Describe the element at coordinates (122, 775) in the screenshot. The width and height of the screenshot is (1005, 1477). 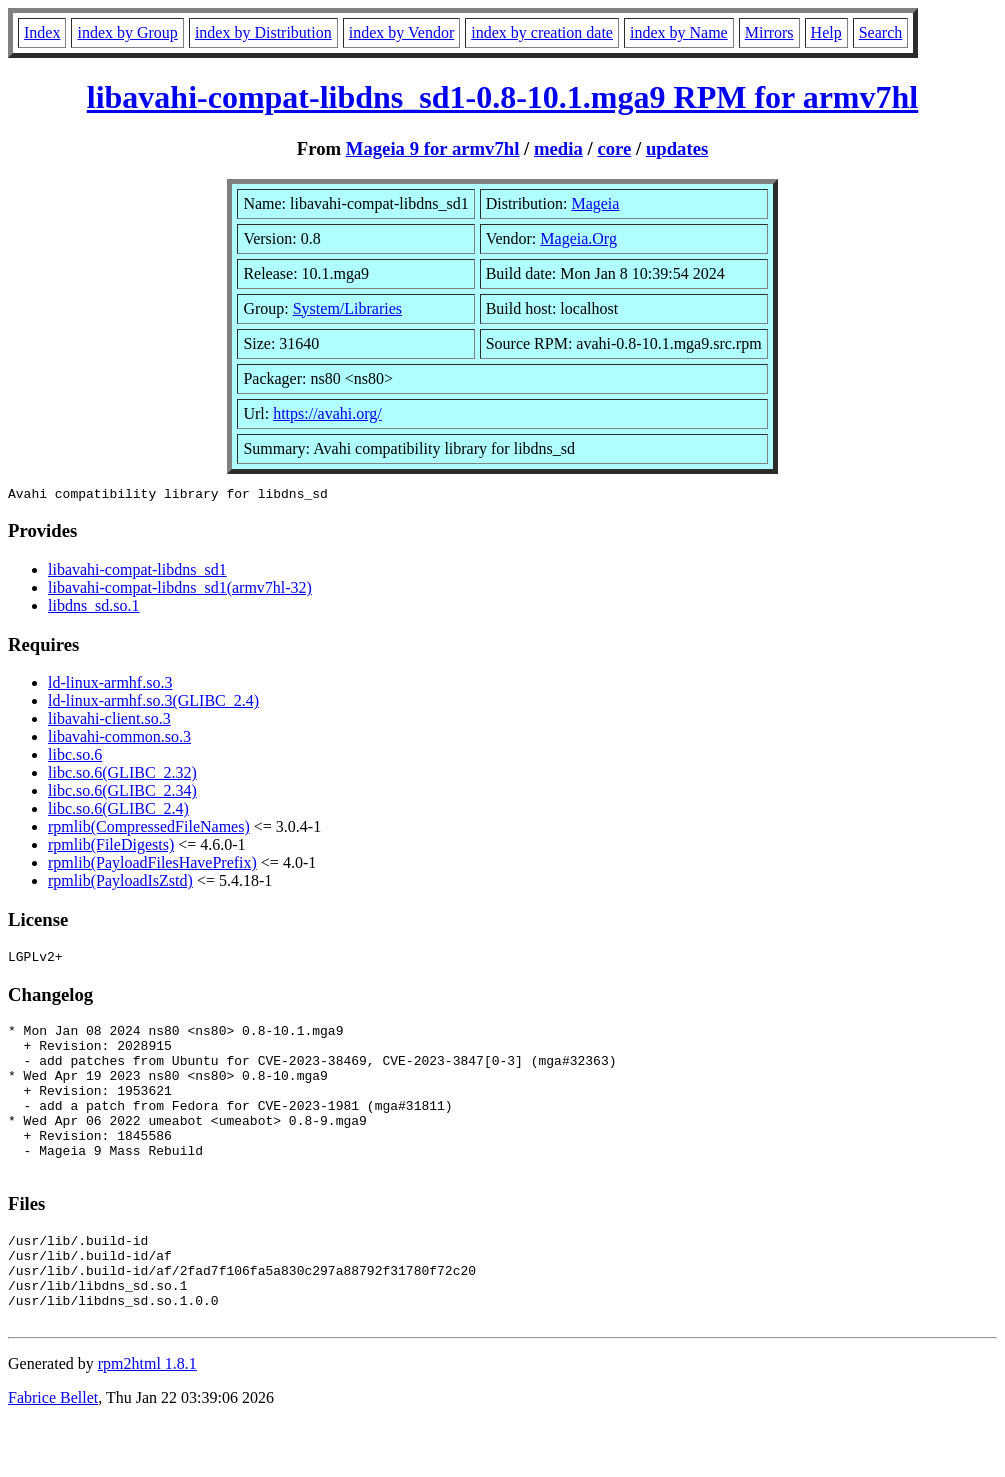
I see `libc.so.6(GLIBC_2.32)` at that location.